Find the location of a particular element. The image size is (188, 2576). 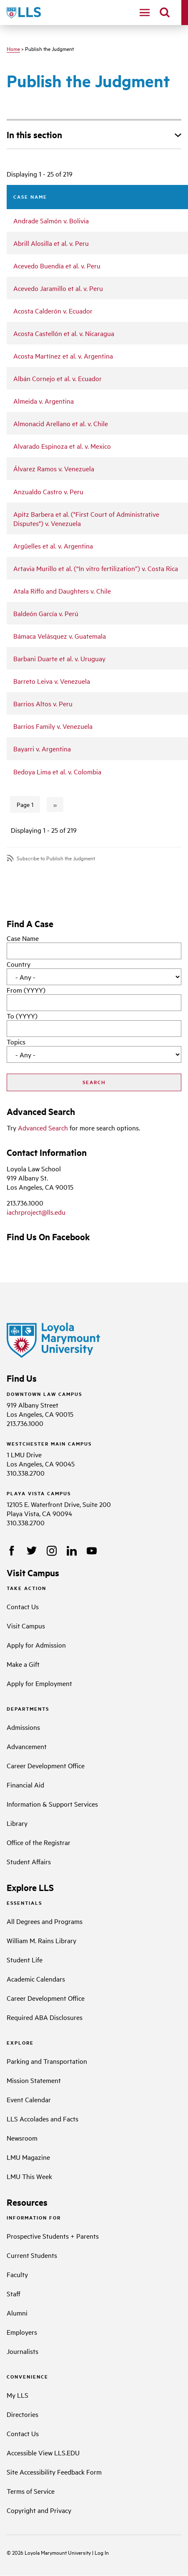

Office of the Registrar is located at coordinates (38, 1842).